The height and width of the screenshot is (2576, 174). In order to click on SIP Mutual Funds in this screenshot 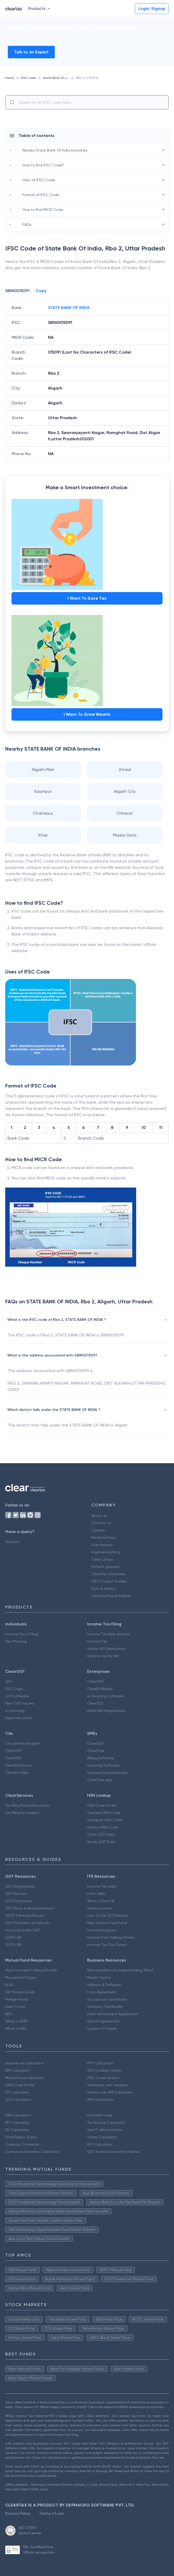, I will do `click(20, 1992)`.